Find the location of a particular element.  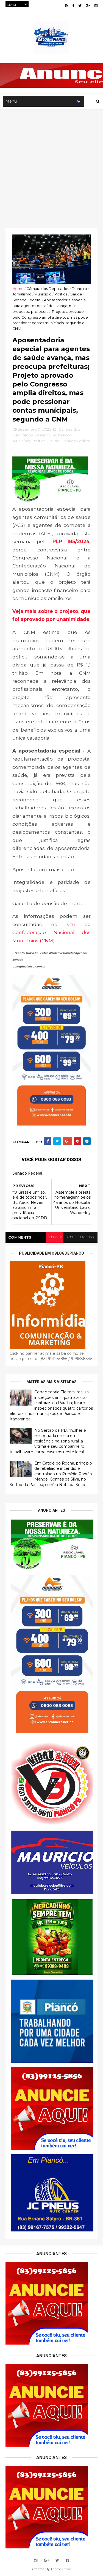

Senado Federal is located at coordinates (26, 300).